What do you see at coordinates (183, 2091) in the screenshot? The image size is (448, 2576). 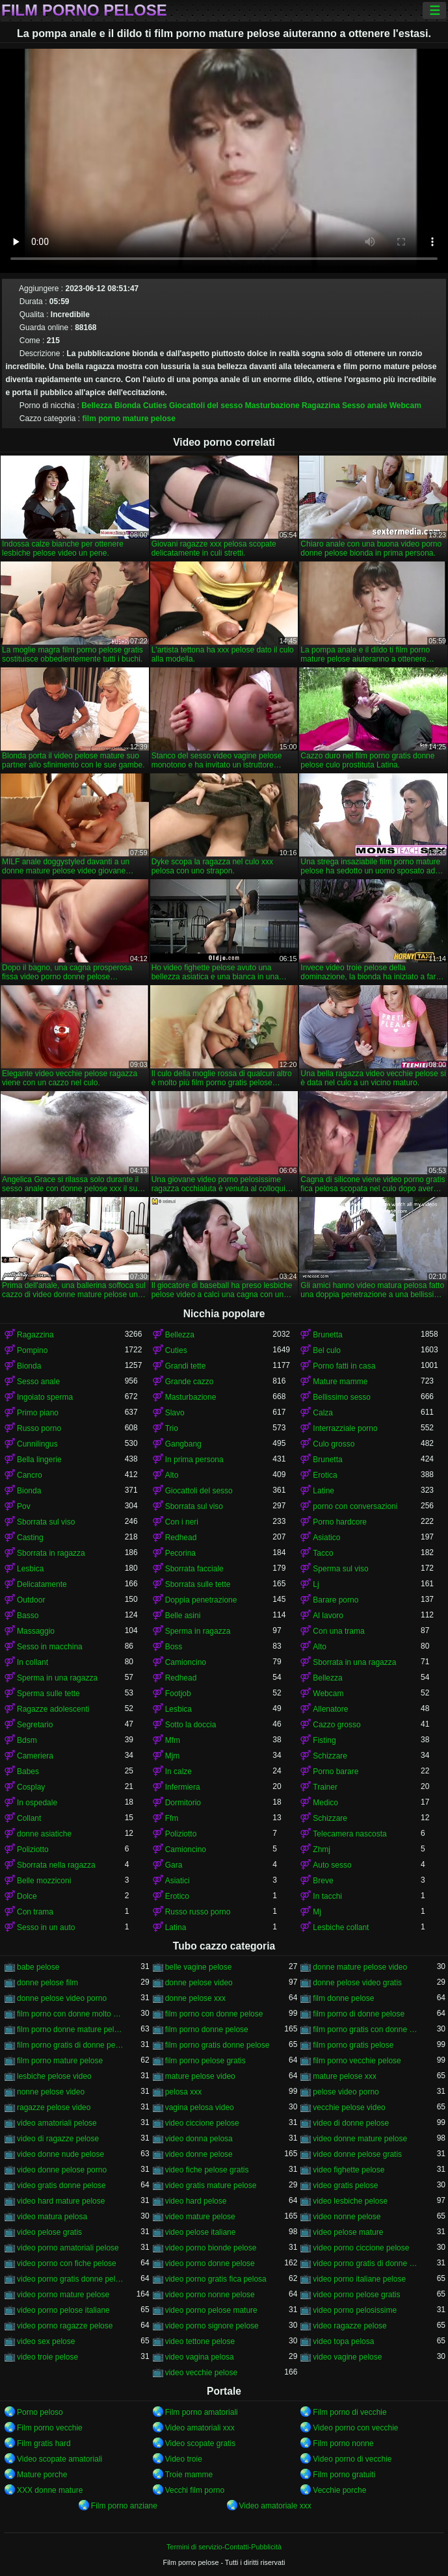 I see `pelosa xxx` at bounding box center [183, 2091].